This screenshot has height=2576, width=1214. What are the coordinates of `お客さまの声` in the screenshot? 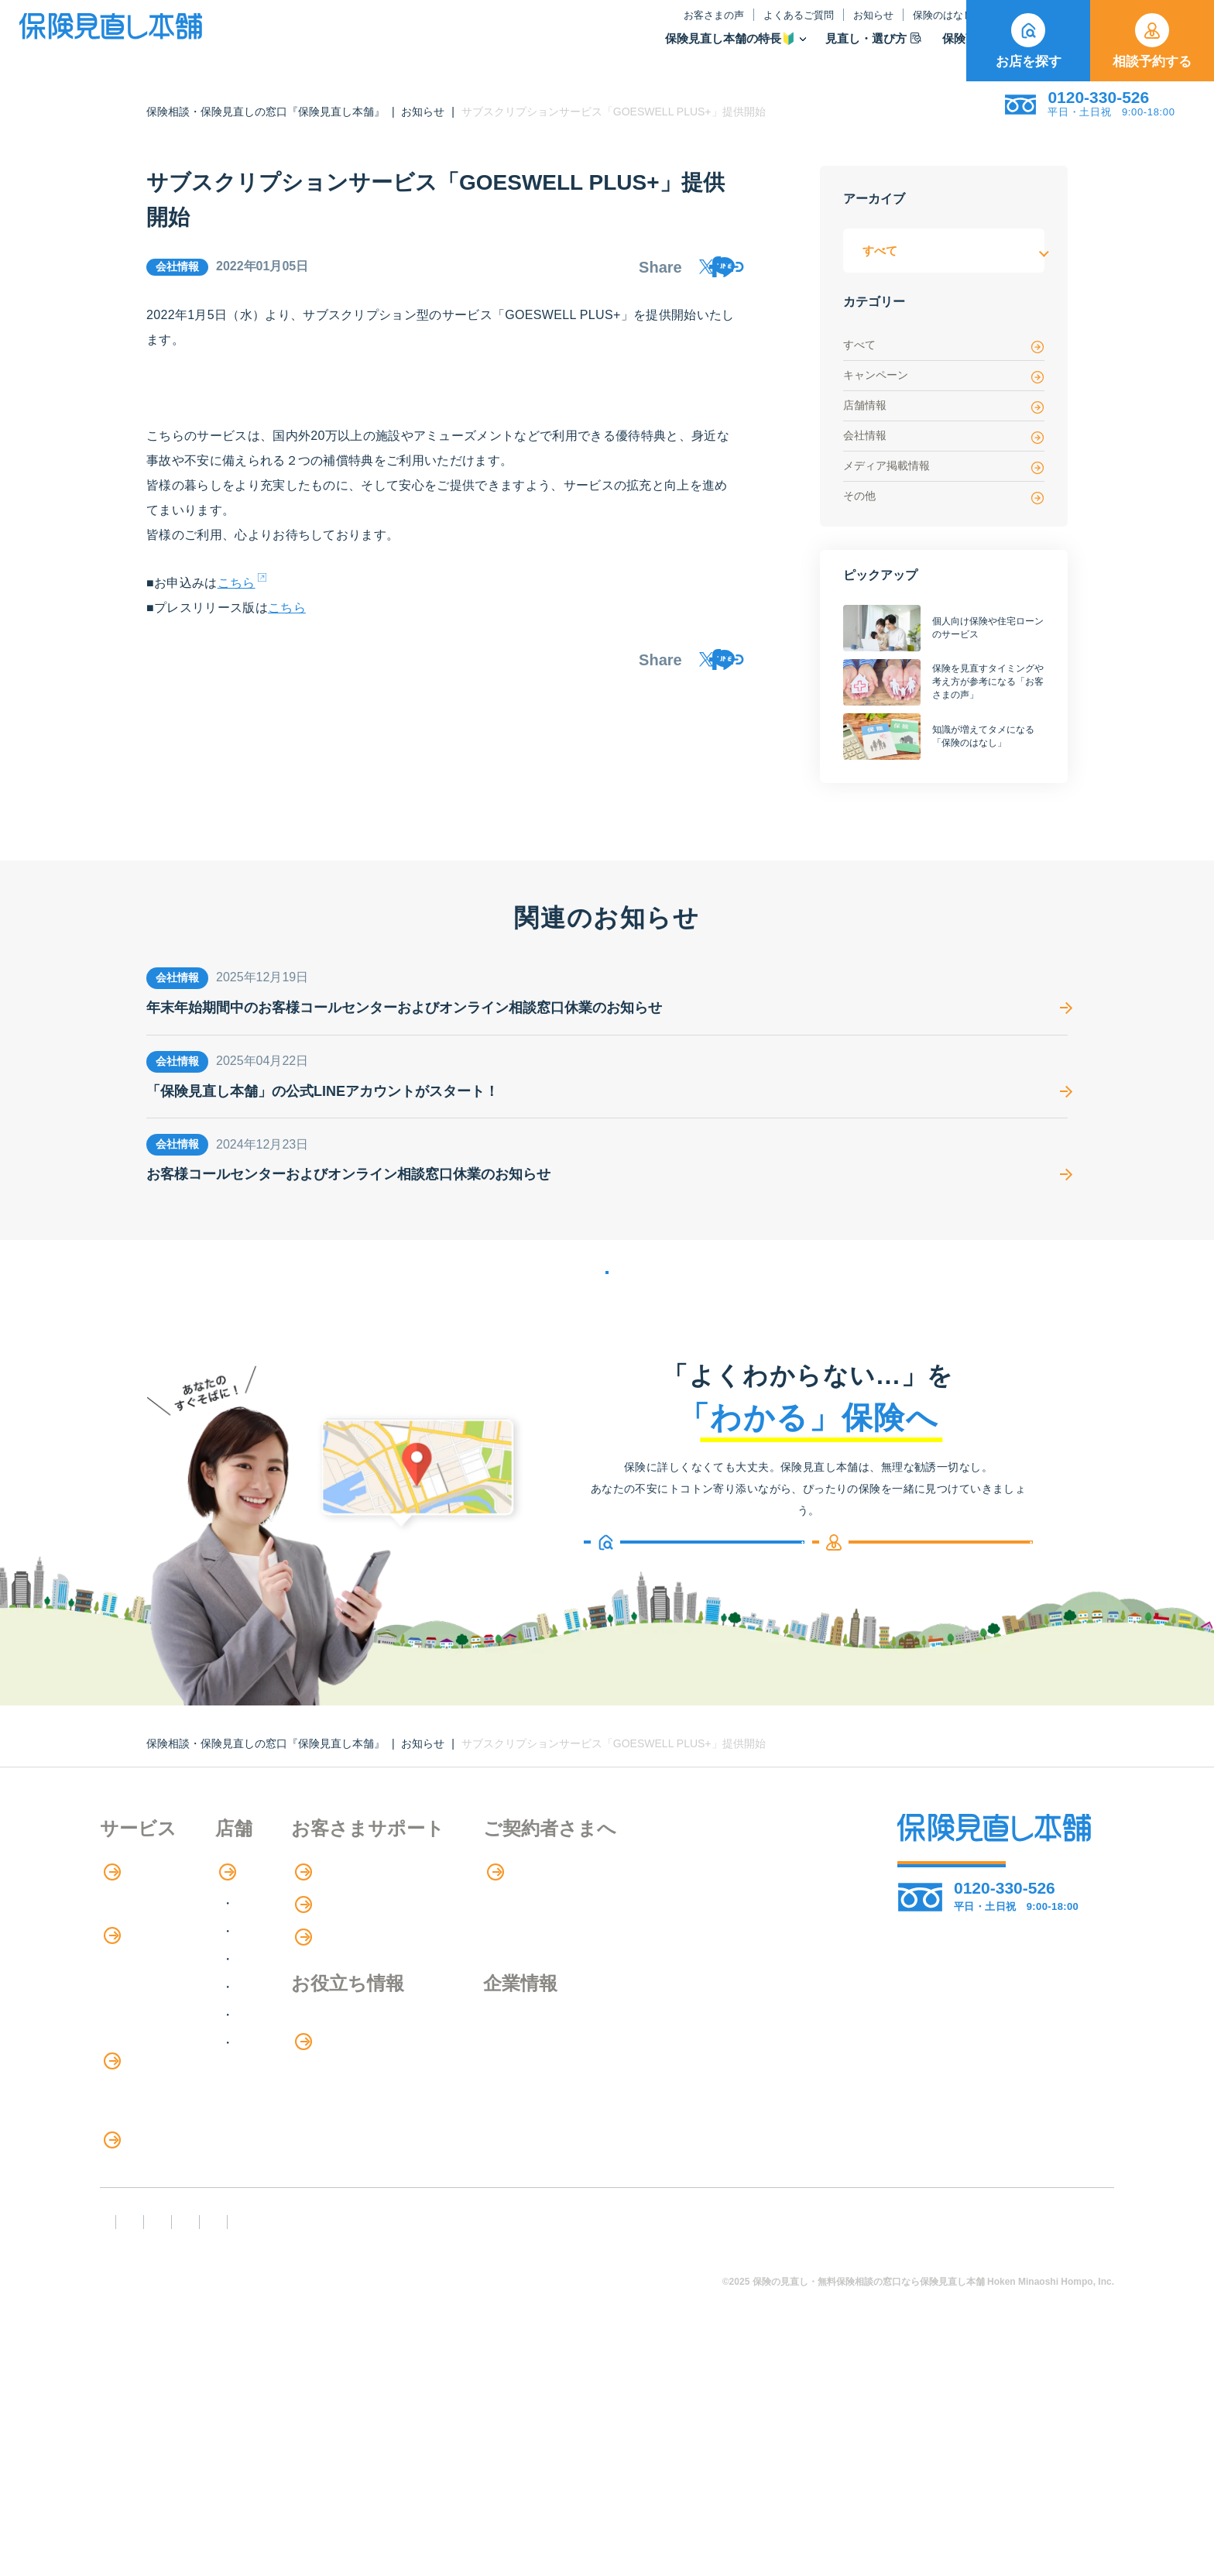 It's located at (562, 26).